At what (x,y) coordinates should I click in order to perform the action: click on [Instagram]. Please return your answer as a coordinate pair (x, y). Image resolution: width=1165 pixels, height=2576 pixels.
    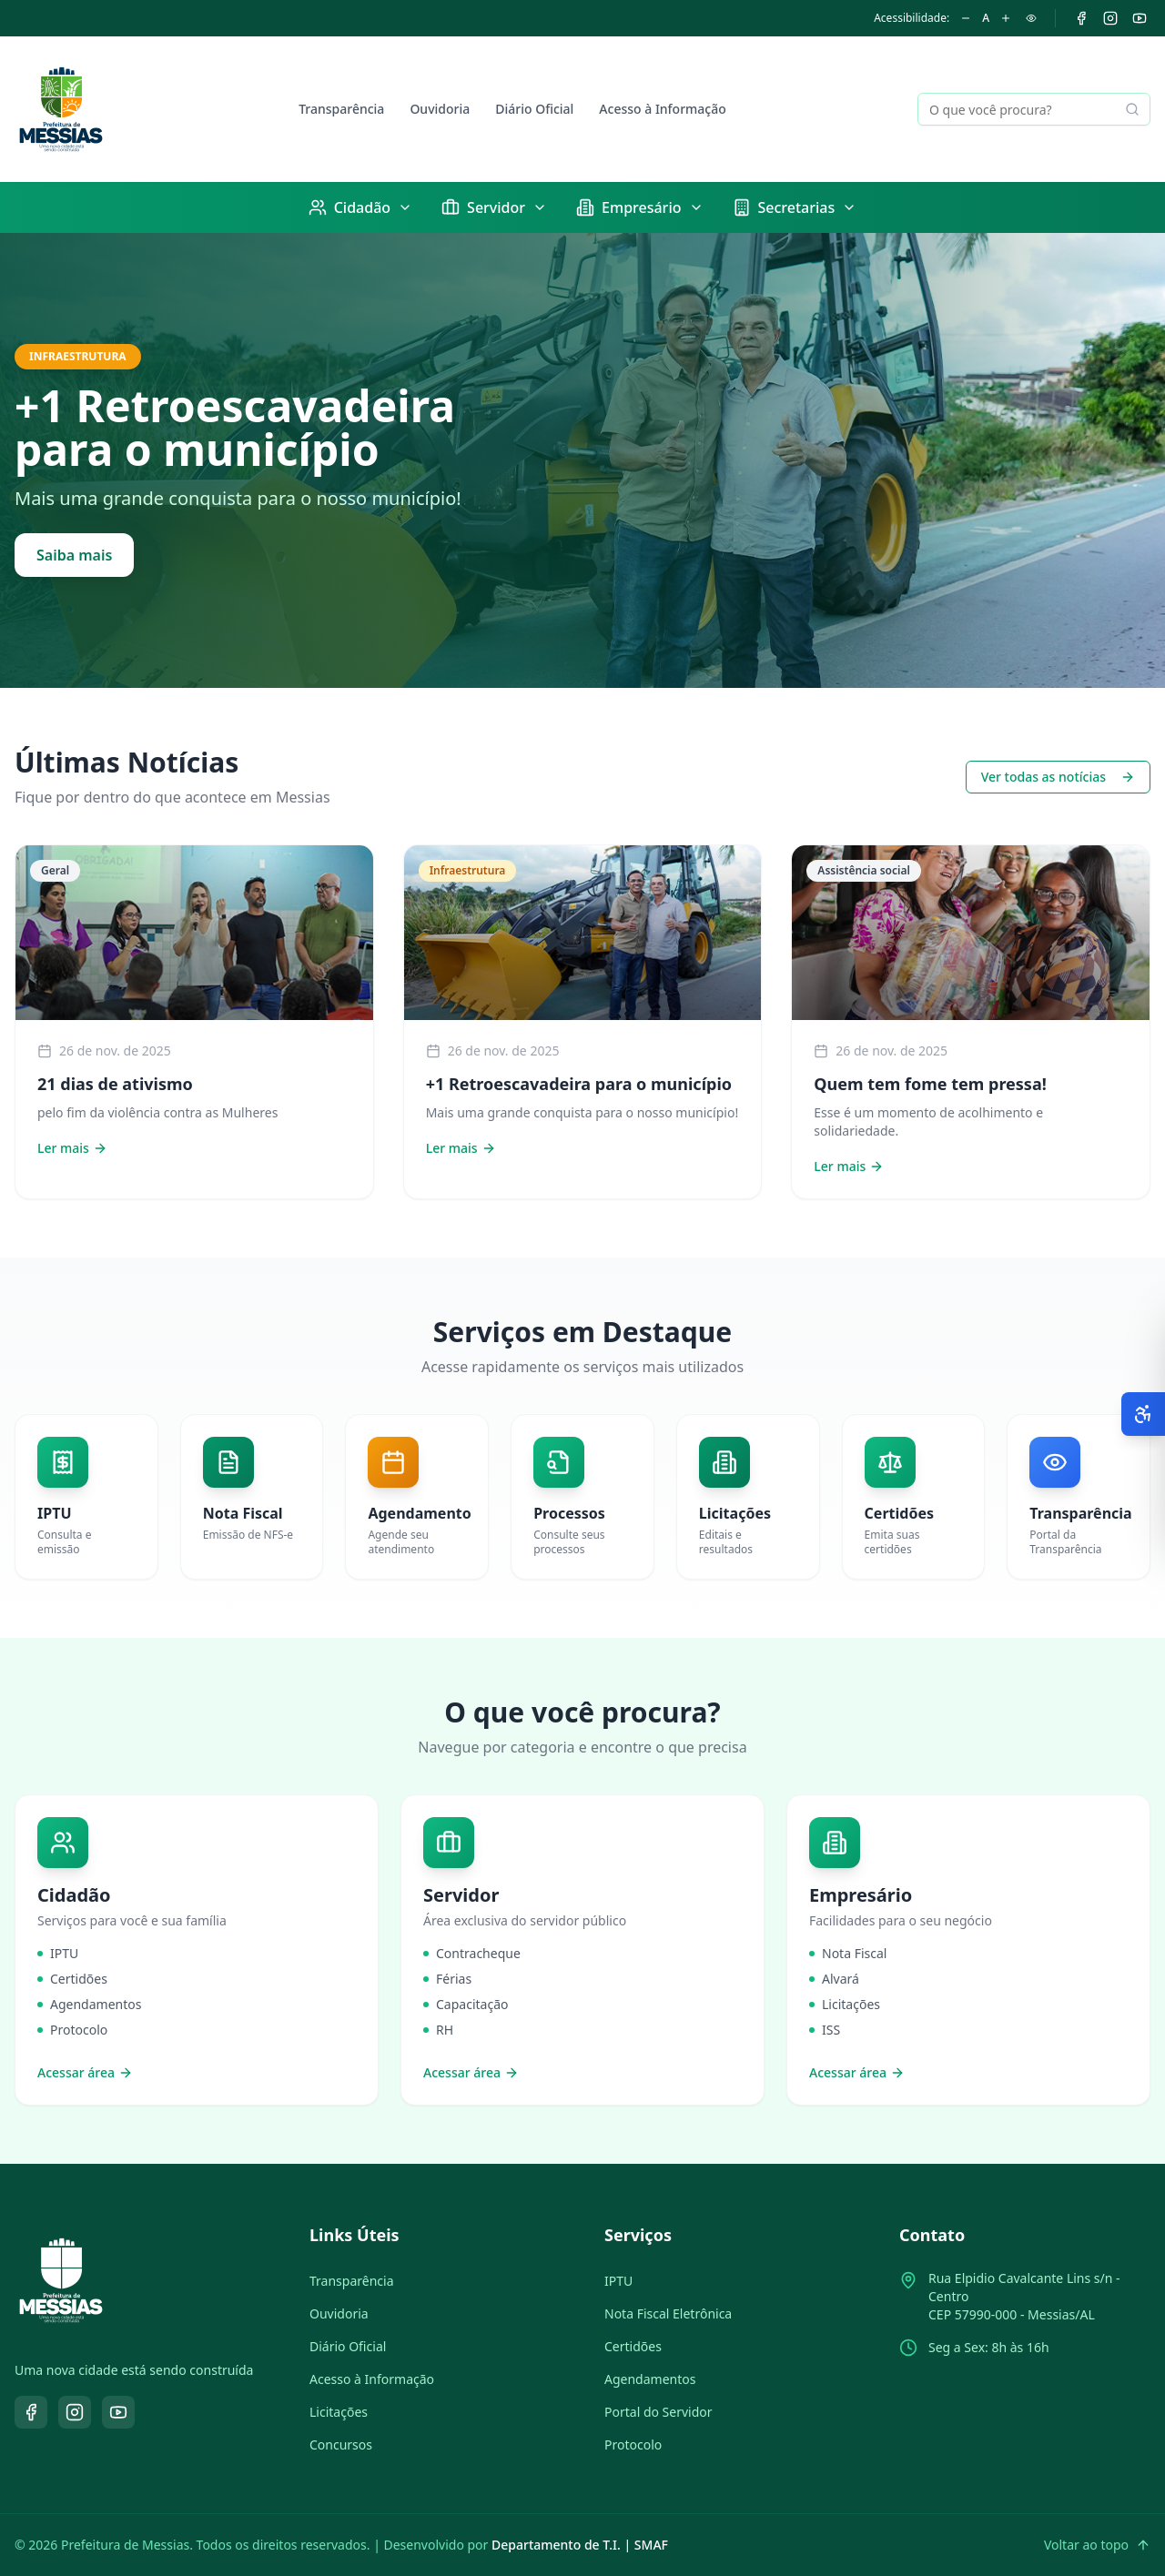
    Looking at the image, I should click on (1110, 18).